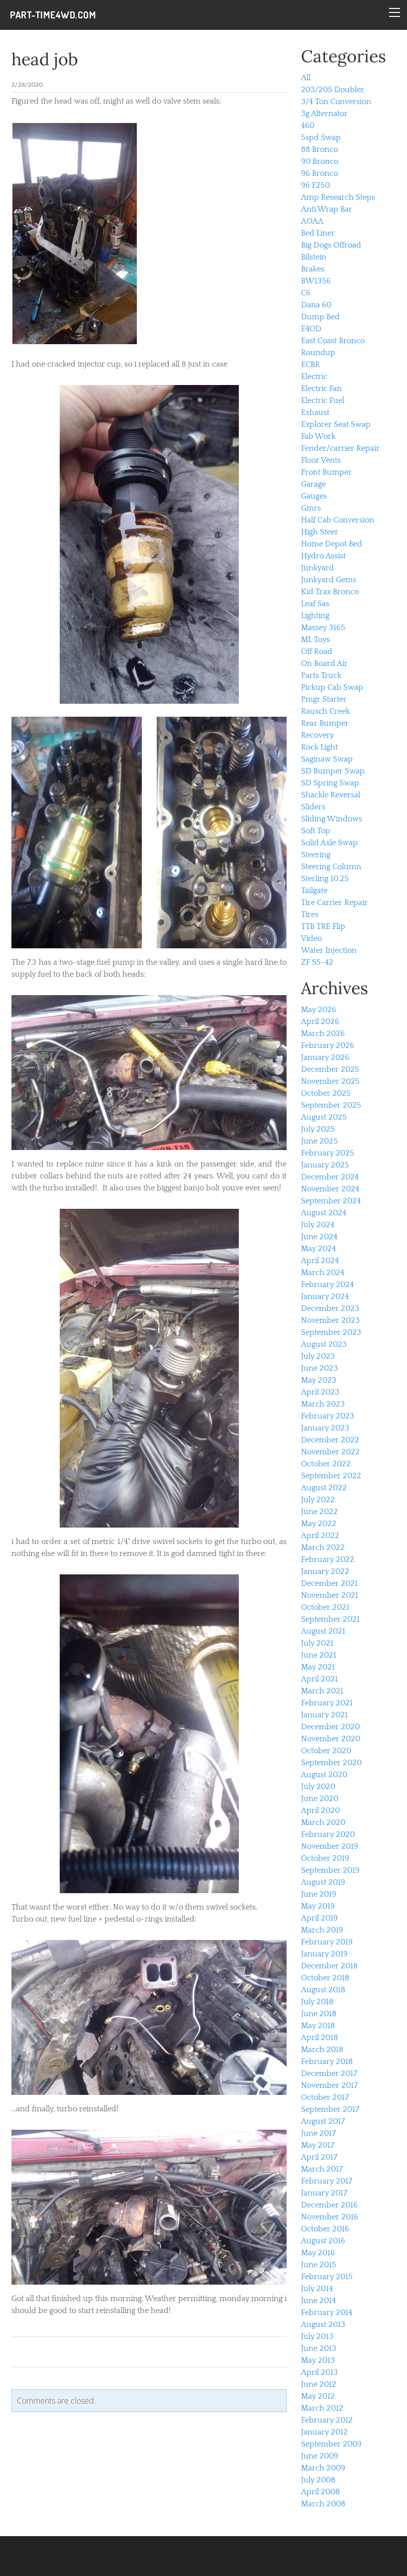  I want to click on October 2019, so click(325, 1858).